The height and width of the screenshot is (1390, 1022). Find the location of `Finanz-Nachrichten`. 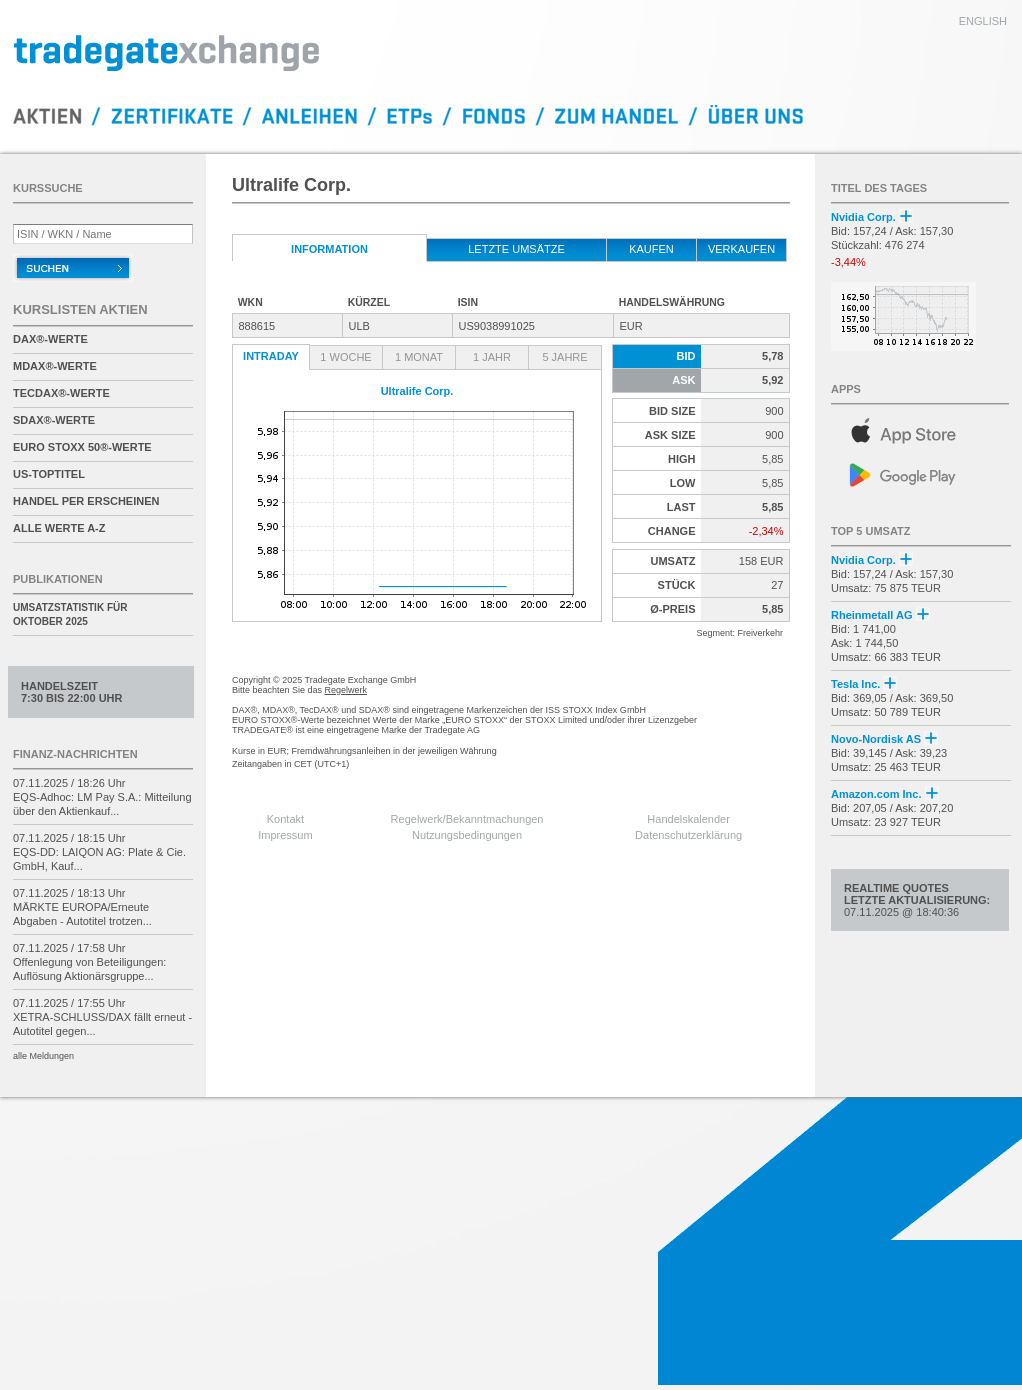

Finanz-Nachrichten is located at coordinates (75, 754).